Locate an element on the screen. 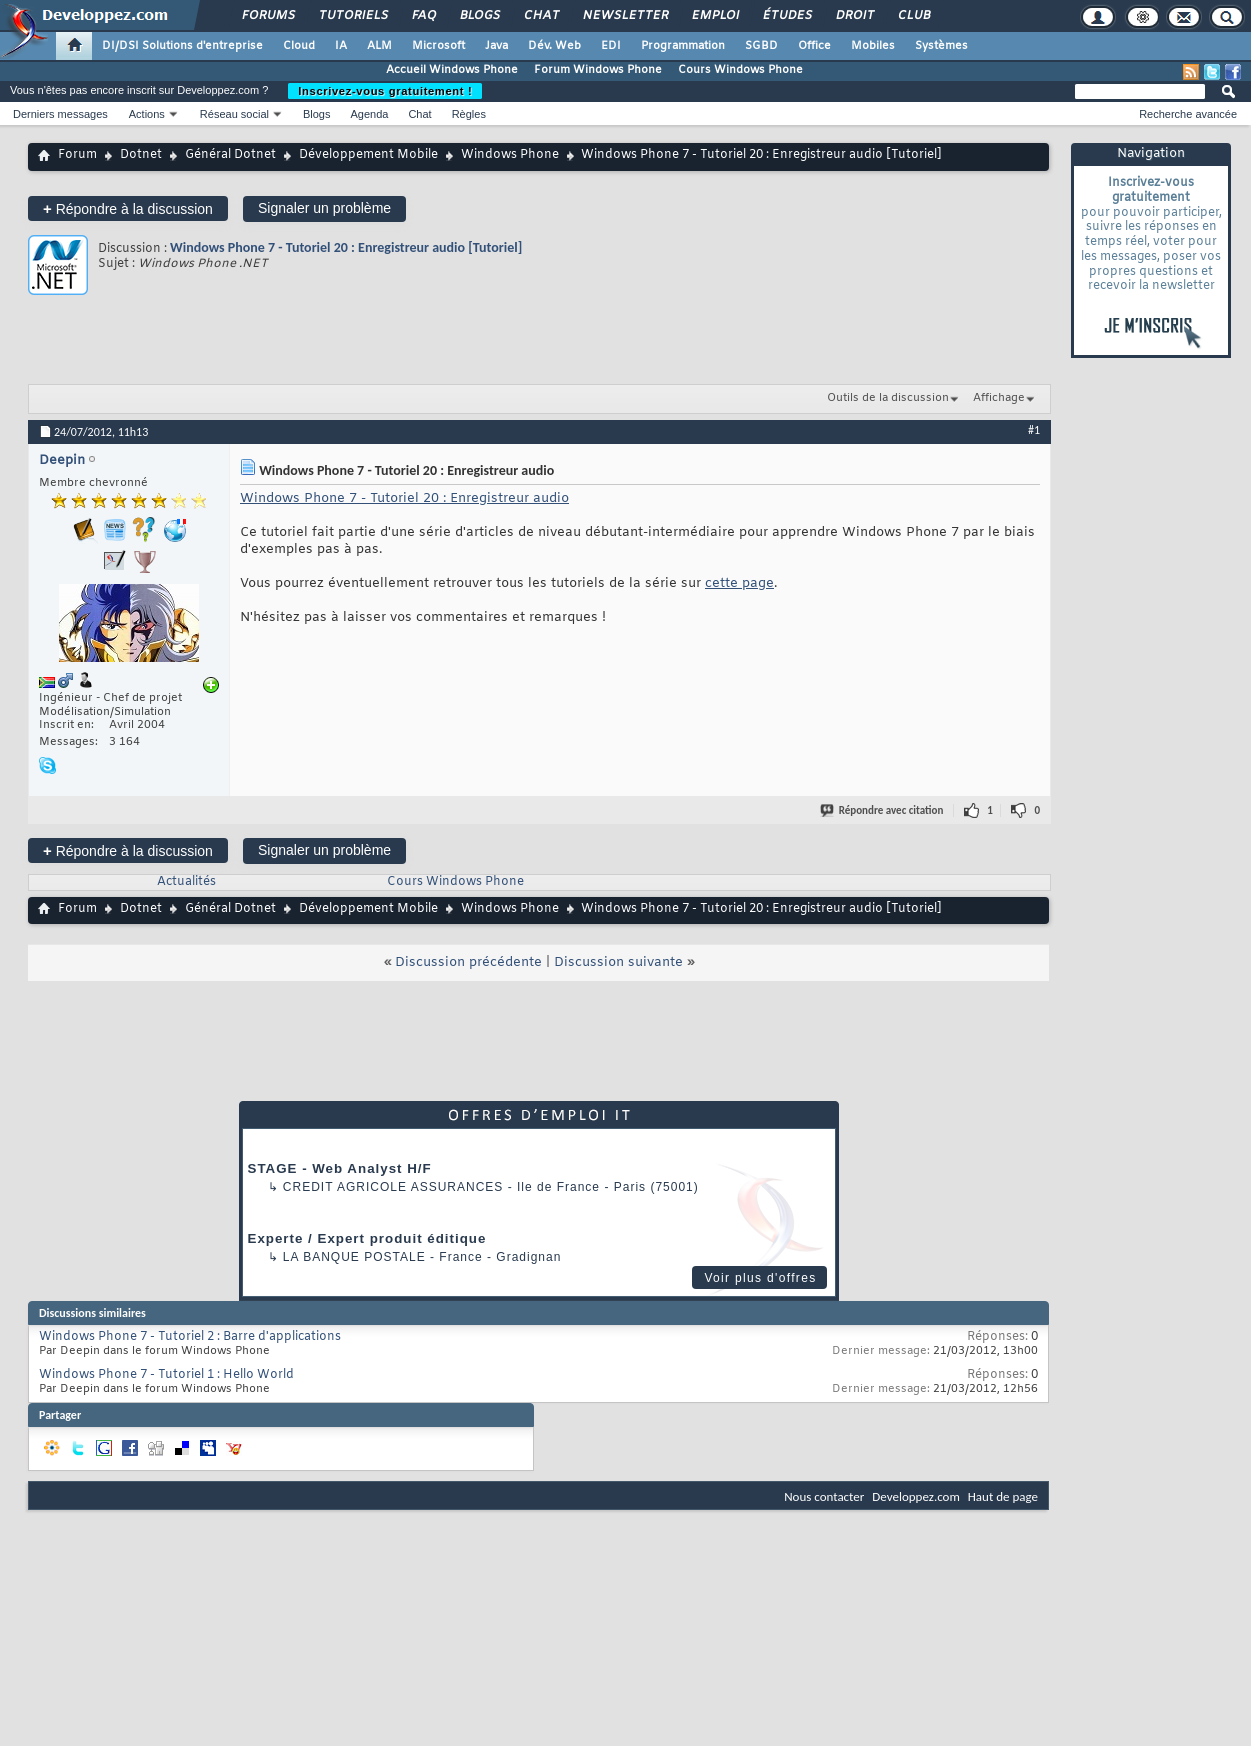  Developpez.com is located at coordinates (916, 1496).